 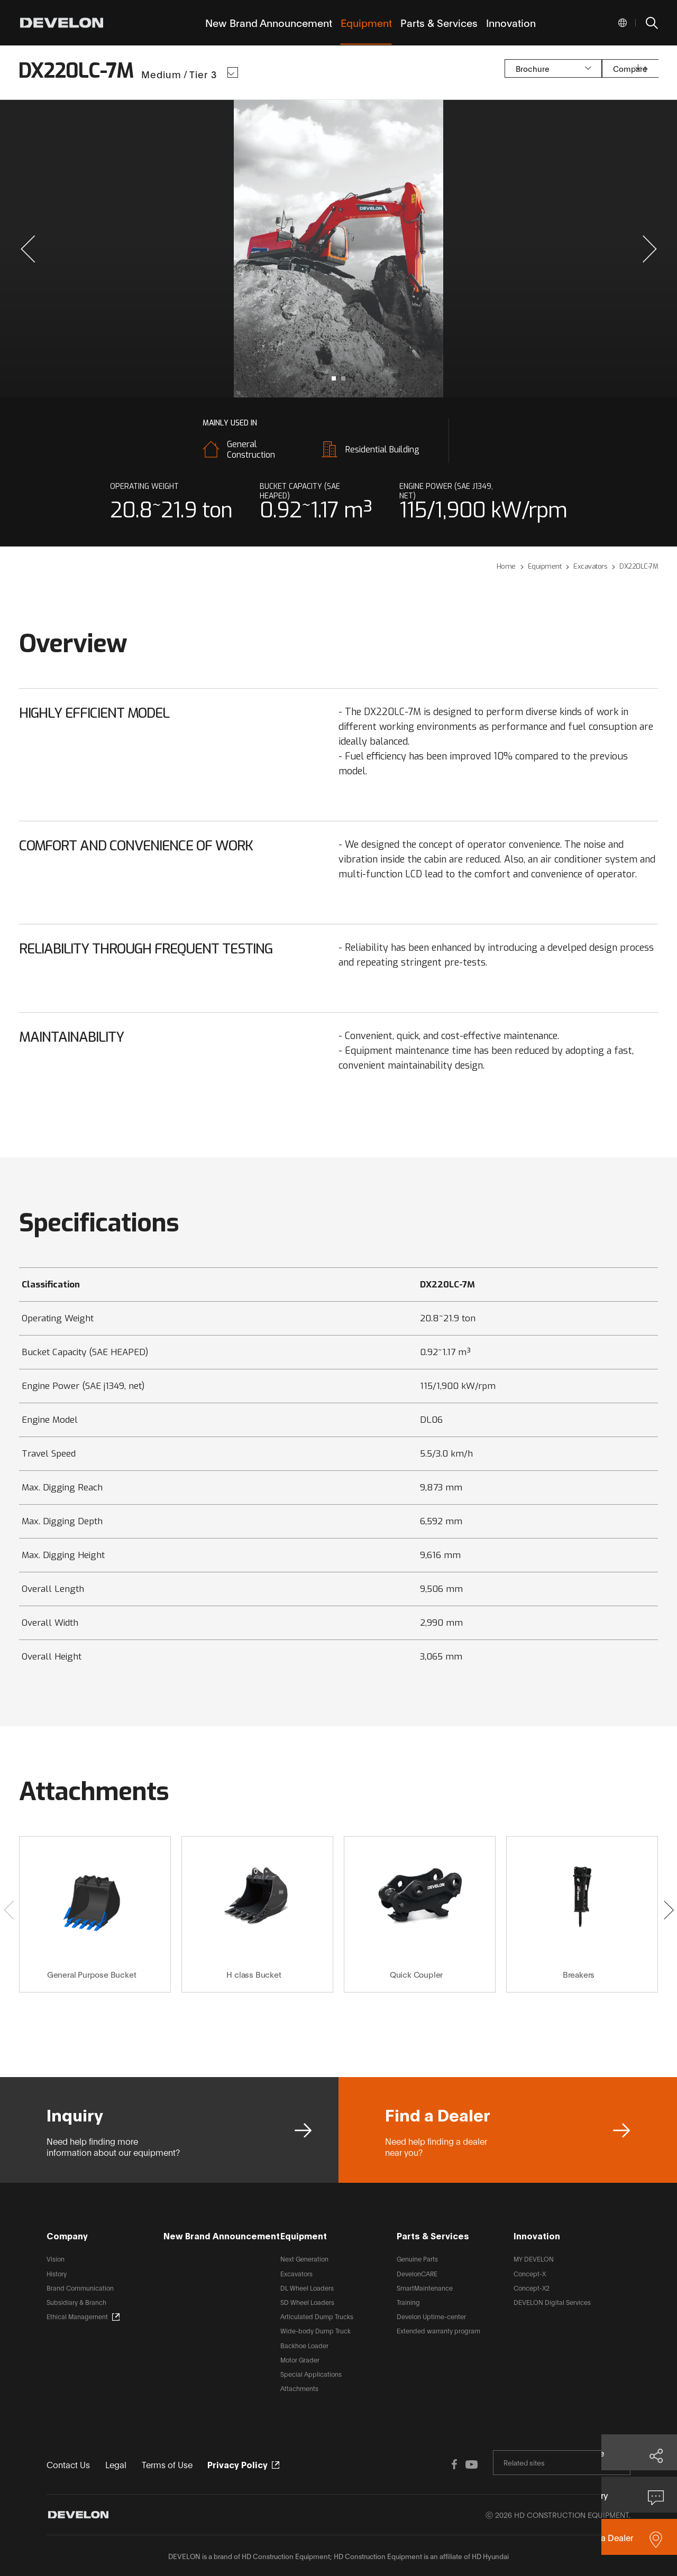 What do you see at coordinates (304, 2259) in the screenshot?
I see `Next Generation` at bounding box center [304, 2259].